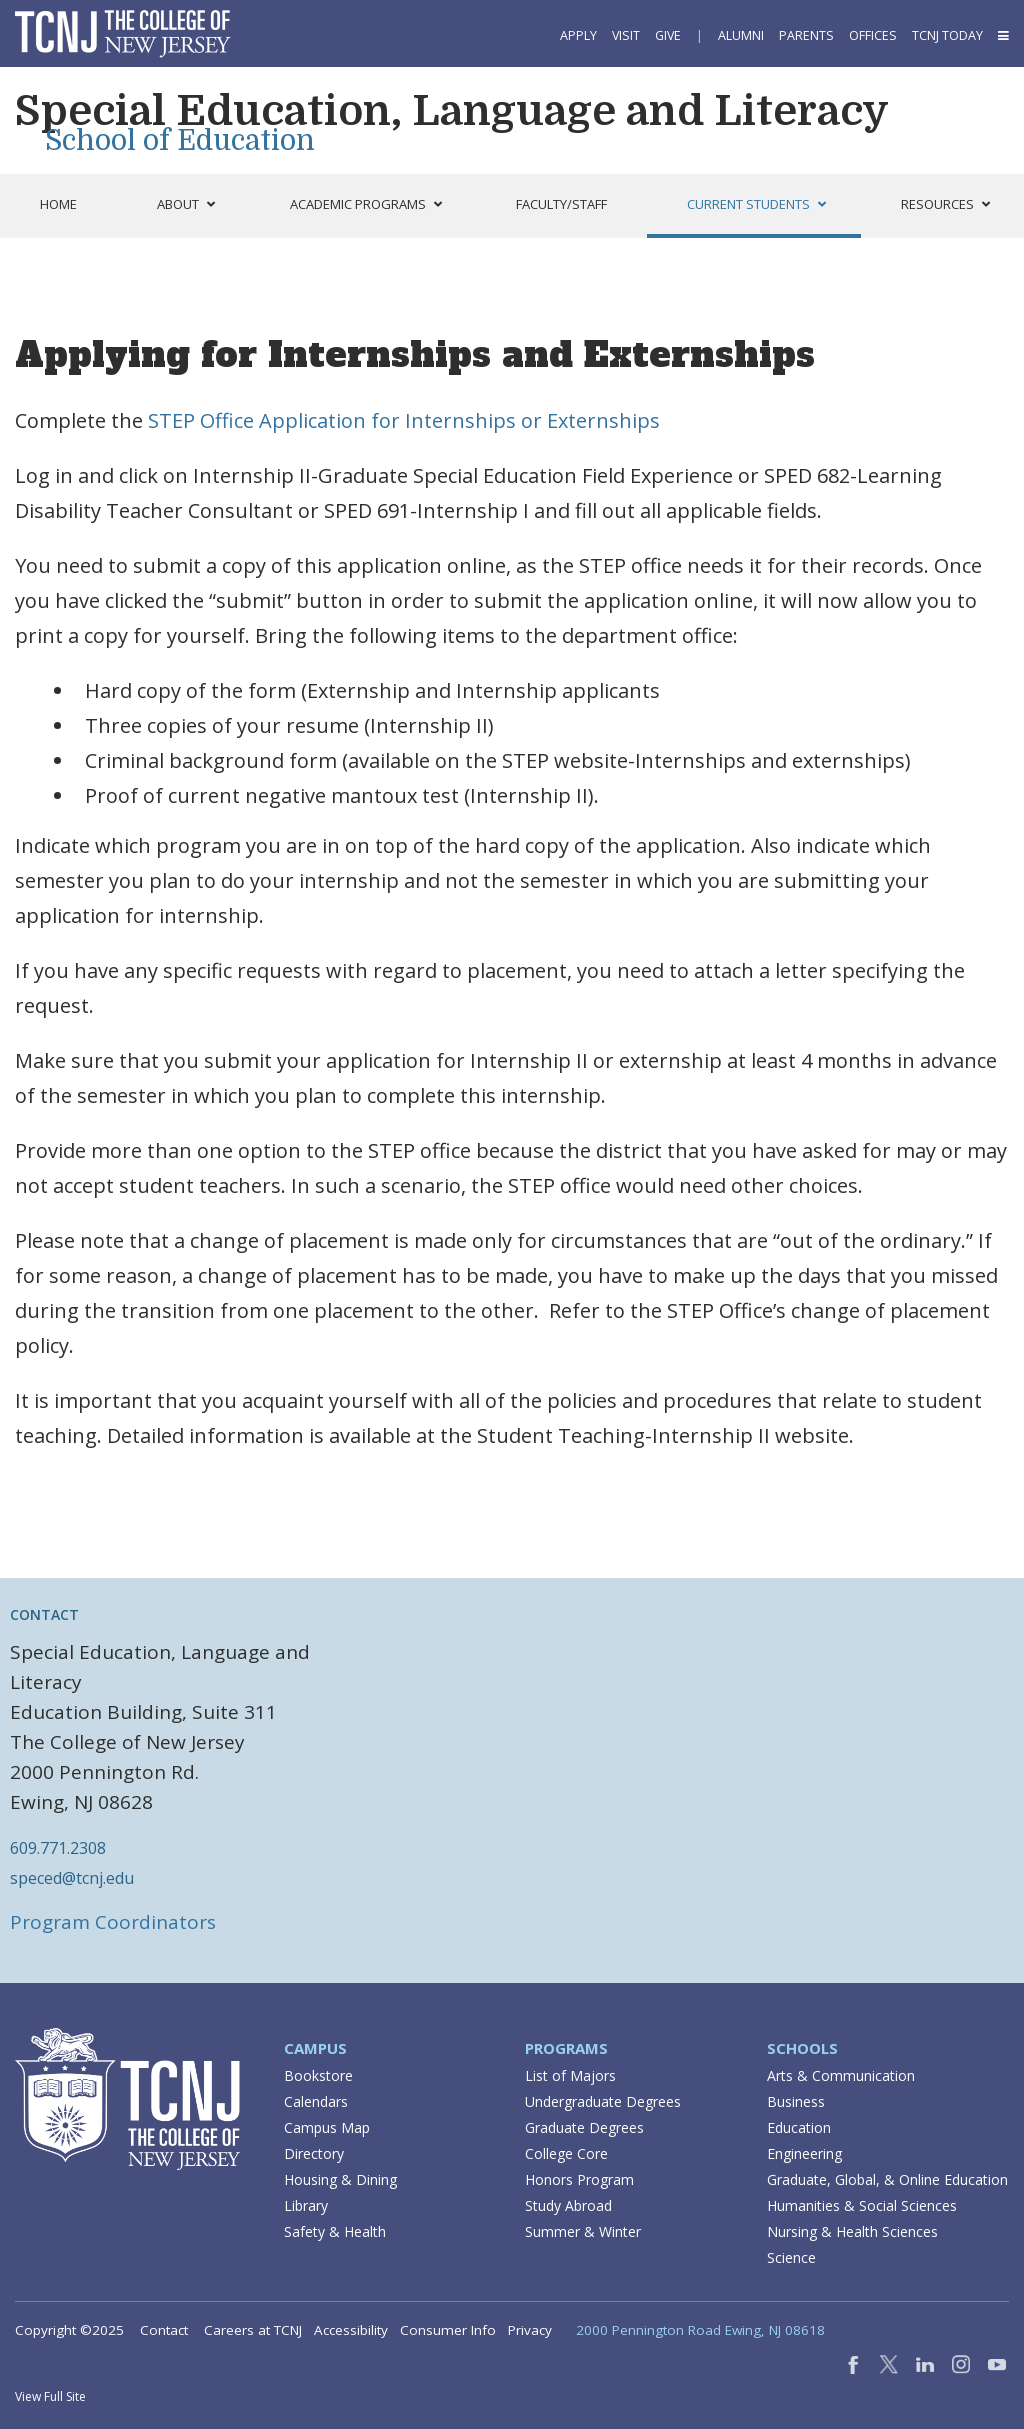 The height and width of the screenshot is (2429, 1024). I want to click on Graduate, Global, & Online Education, so click(887, 2179).